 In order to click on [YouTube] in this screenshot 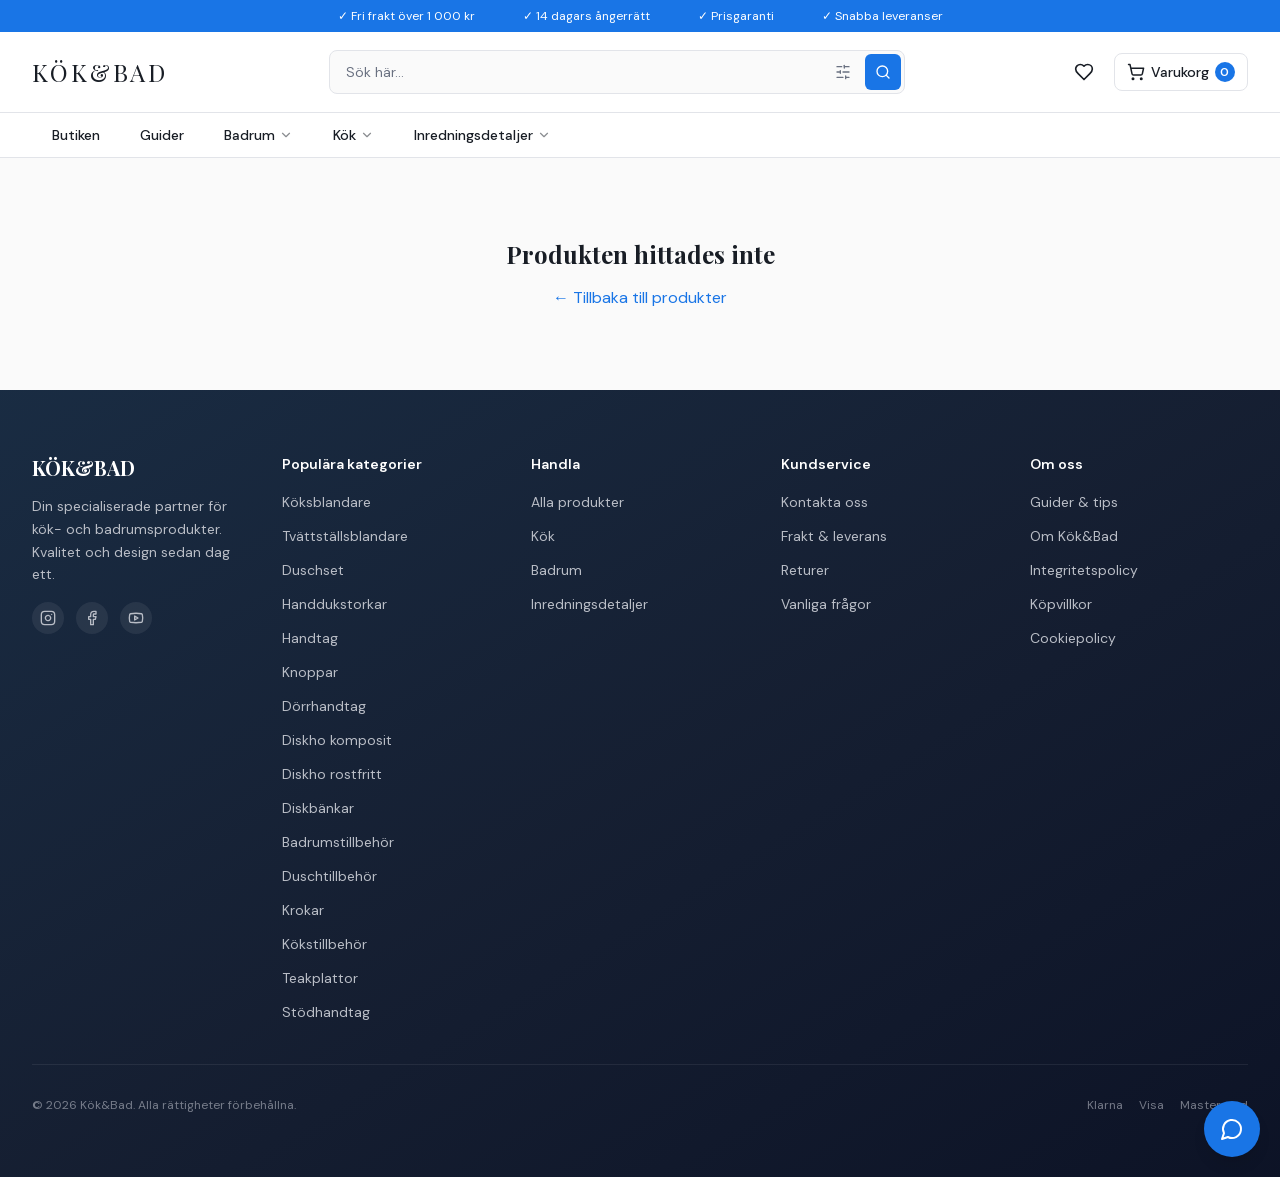, I will do `click(136, 618)`.